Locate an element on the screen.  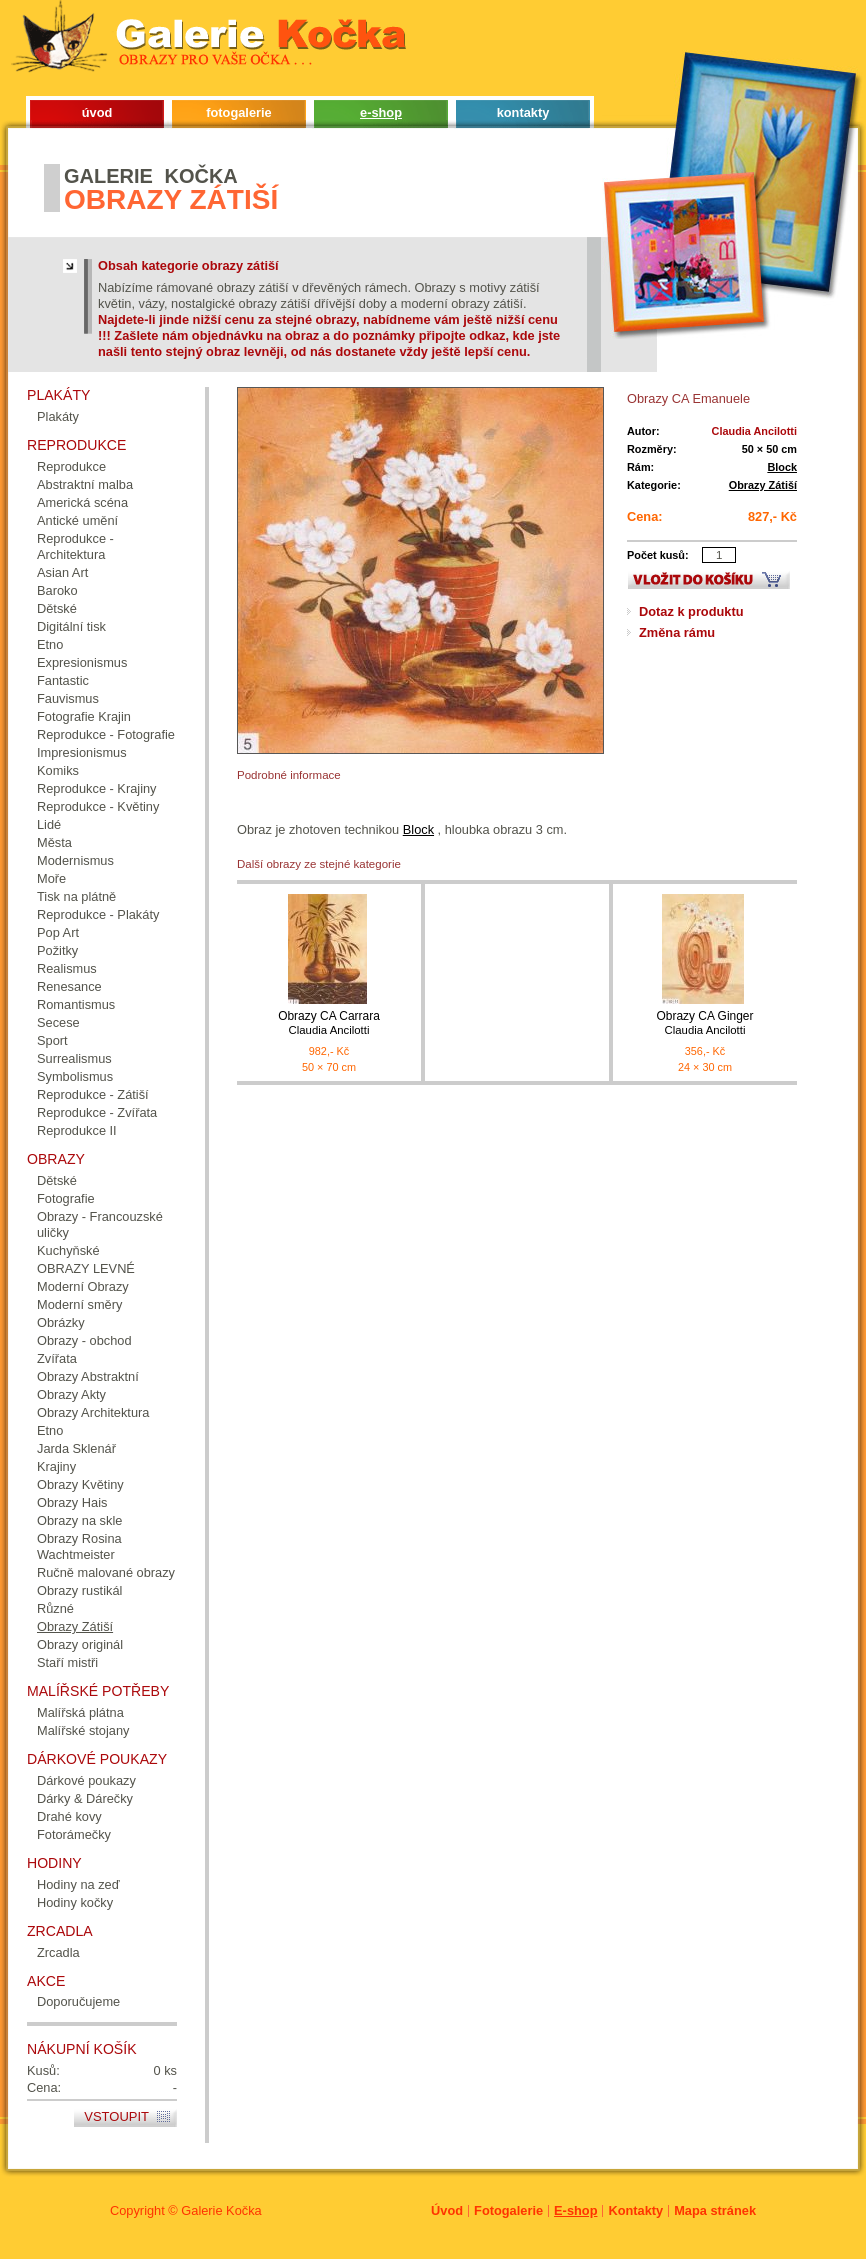
Fantastic is located at coordinates (63, 680).